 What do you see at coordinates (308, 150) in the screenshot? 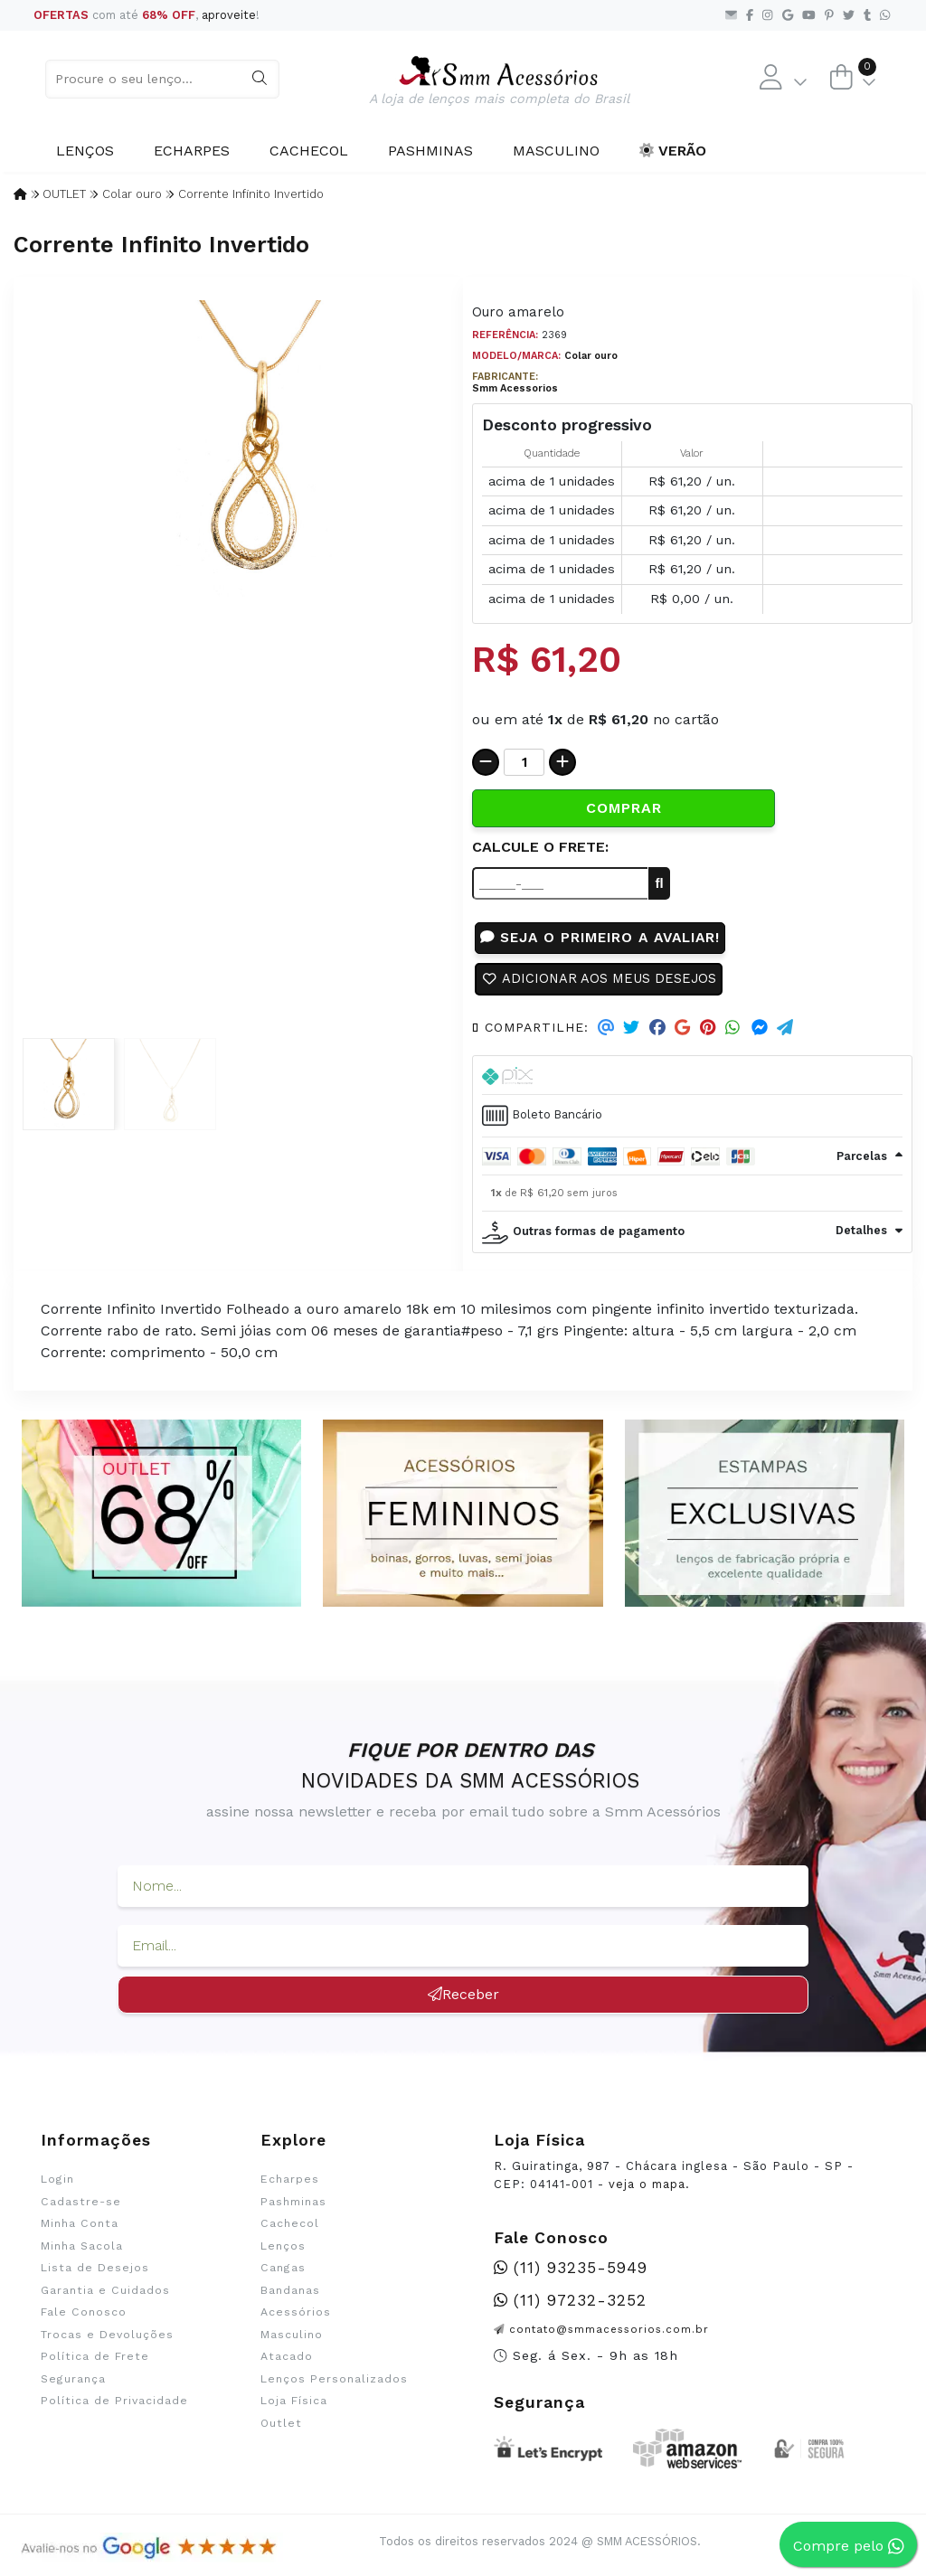
I see `Cachecol` at bounding box center [308, 150].